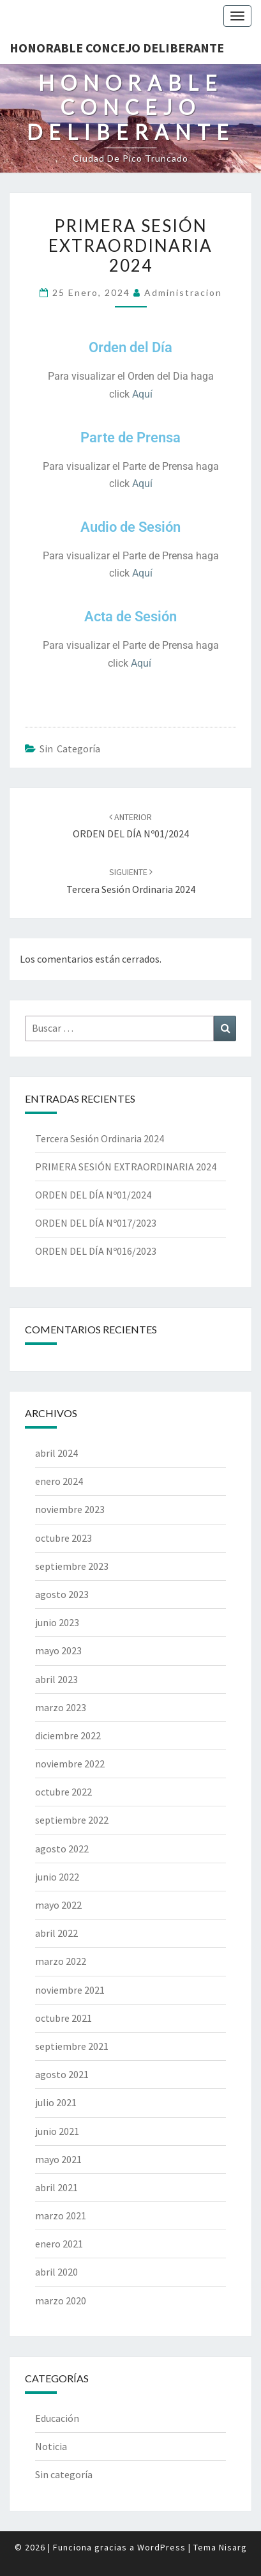  I want to click on abril 2021, so click(56, 2187).